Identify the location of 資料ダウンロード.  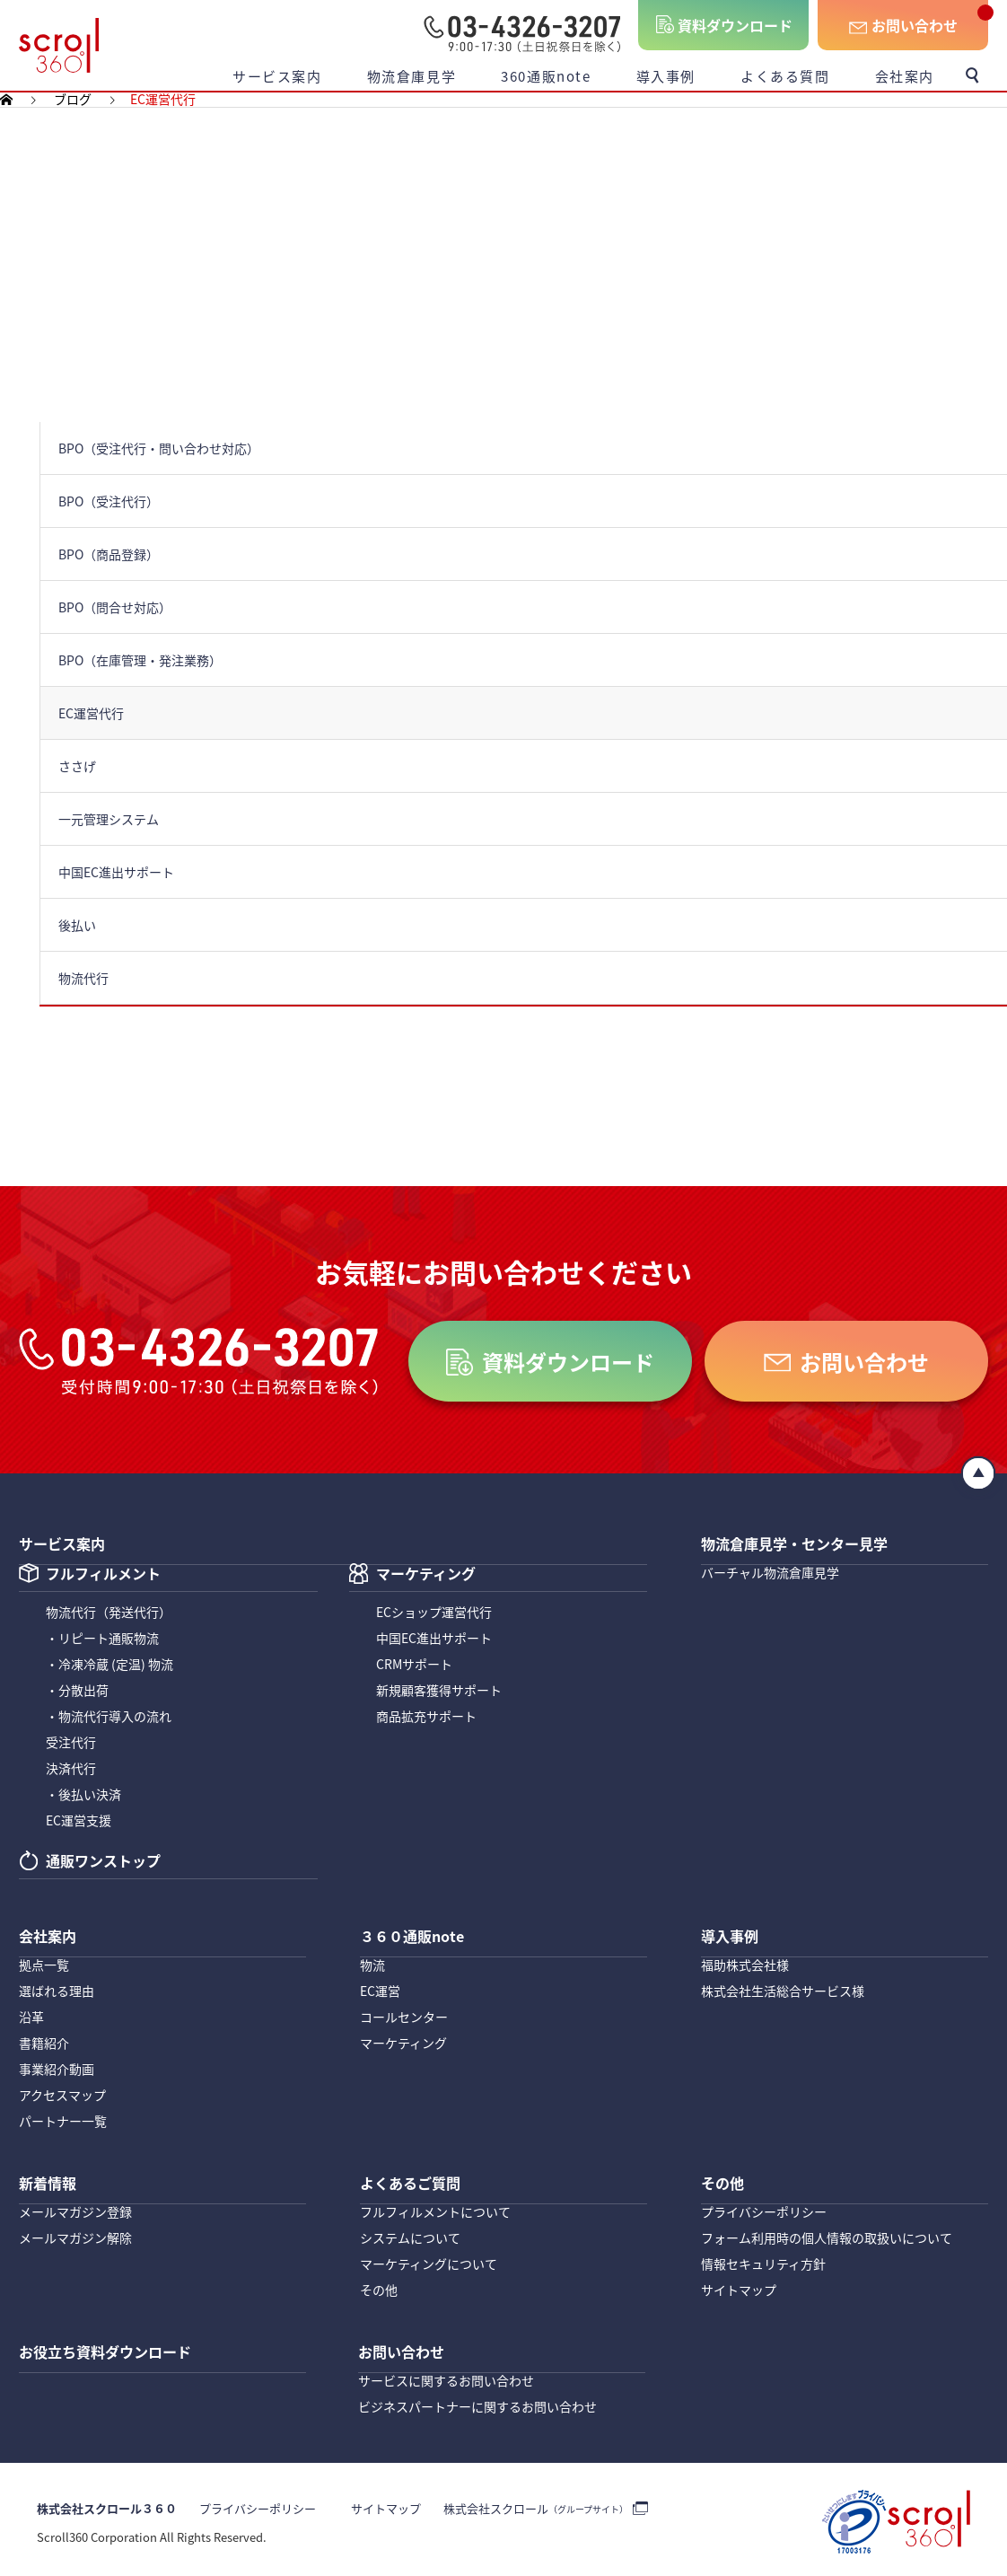
(735, 25).